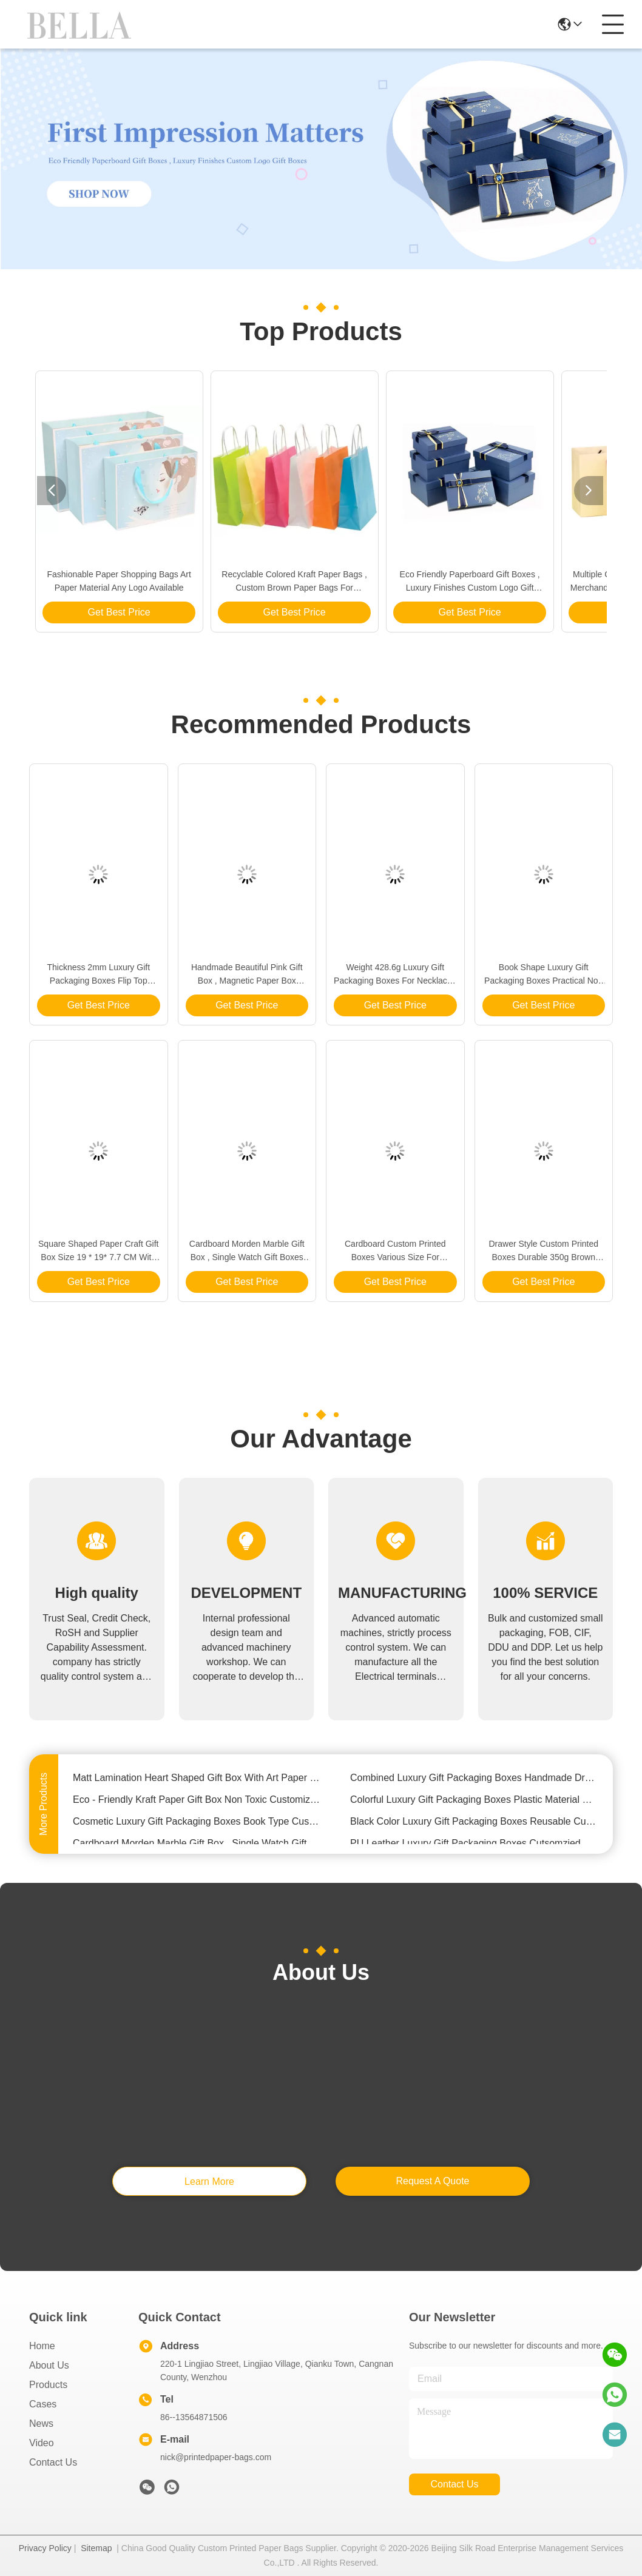 The width and height of the screenshot is (642, 2576). What do you see at coordinates (48, 2385) in the screenshot?
I see `Products` at bounding box center [48, 2385].